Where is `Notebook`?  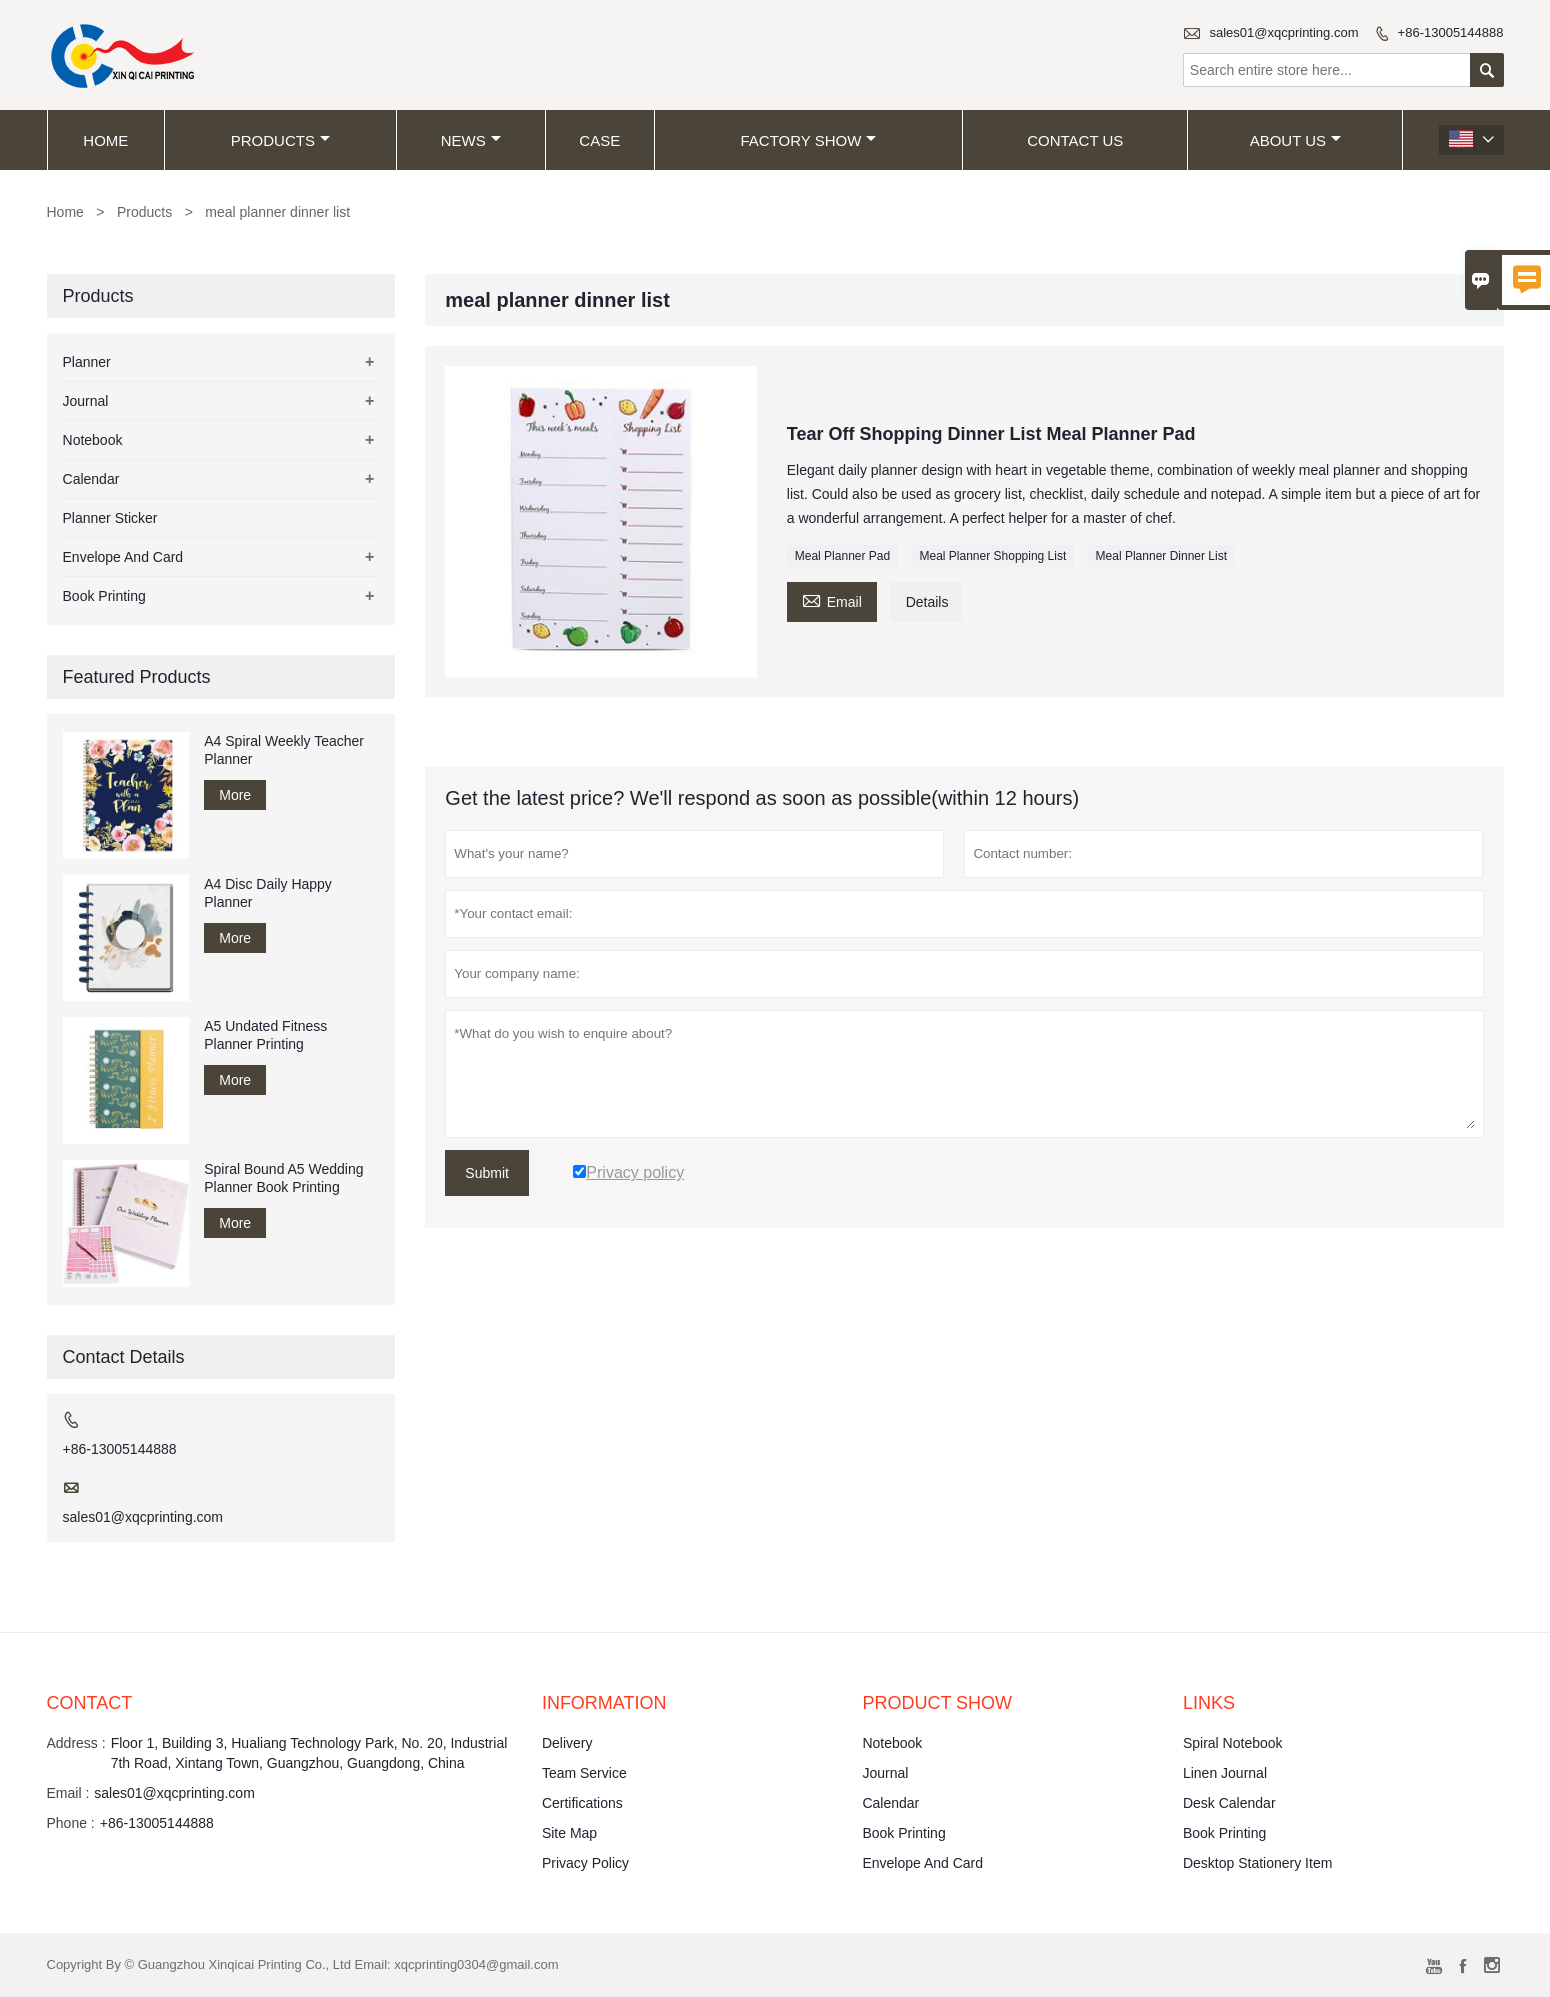 Notebook is located at coordinates (93, 440).